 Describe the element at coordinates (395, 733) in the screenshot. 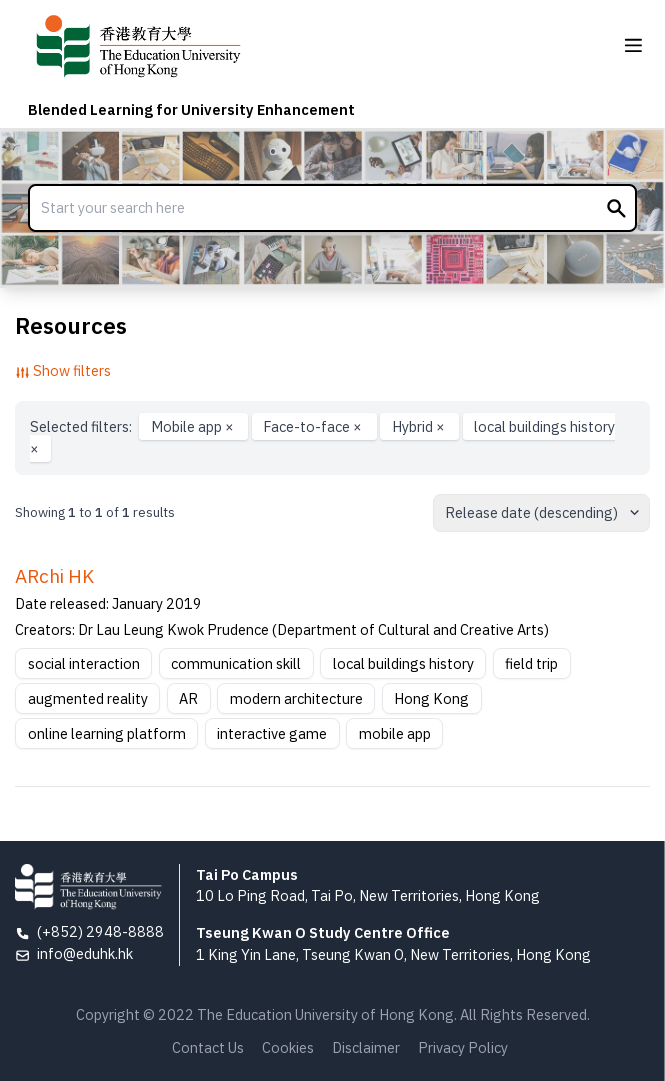

I see `mobile app` at that location.